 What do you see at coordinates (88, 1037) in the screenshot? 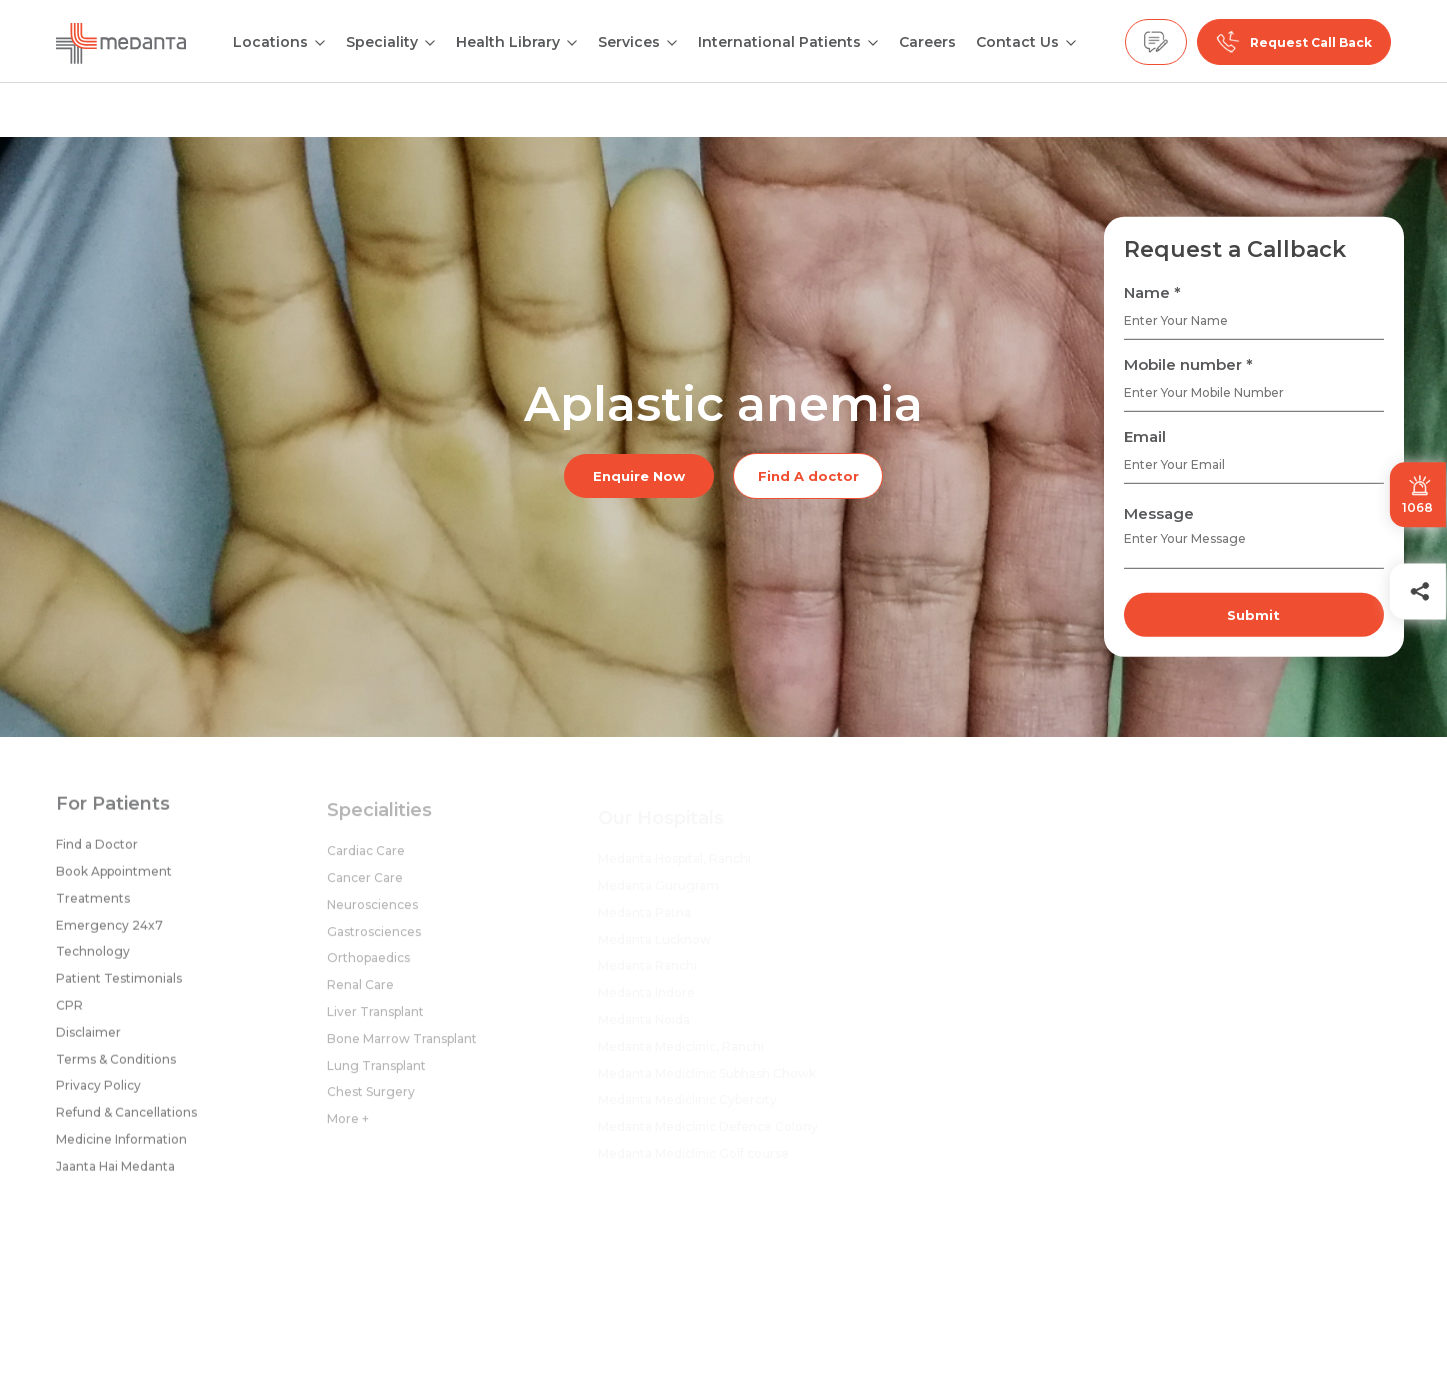
I see `Disclaimer` at bounding box center [88, 1037].